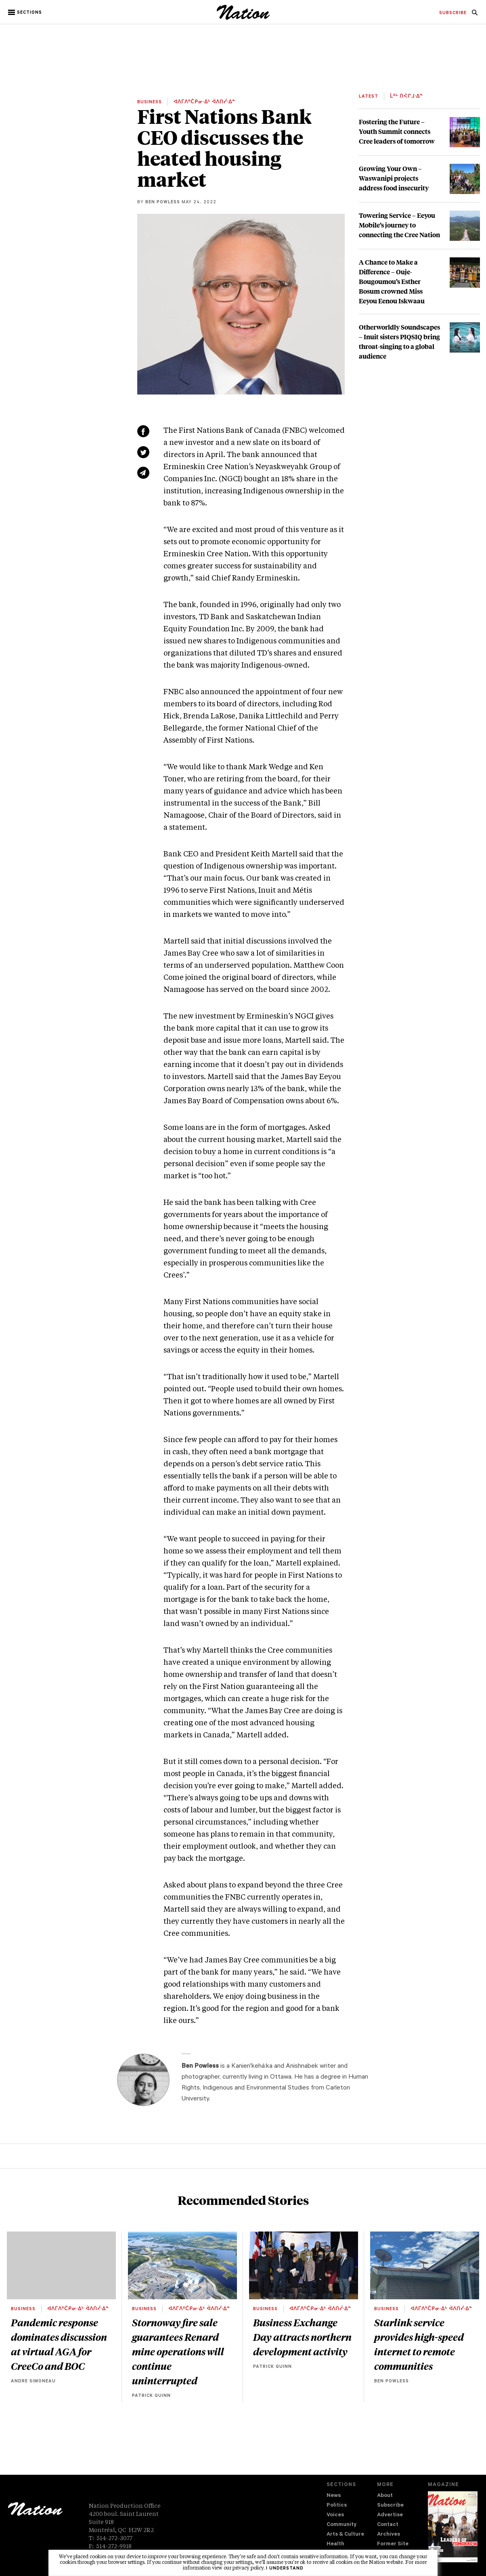 The image size is (486, 2576). What do you see at coordinates (388, 2535) in the screenshot?
I see `Archives [navigation Archives]` at bounding box center [388, 2535].